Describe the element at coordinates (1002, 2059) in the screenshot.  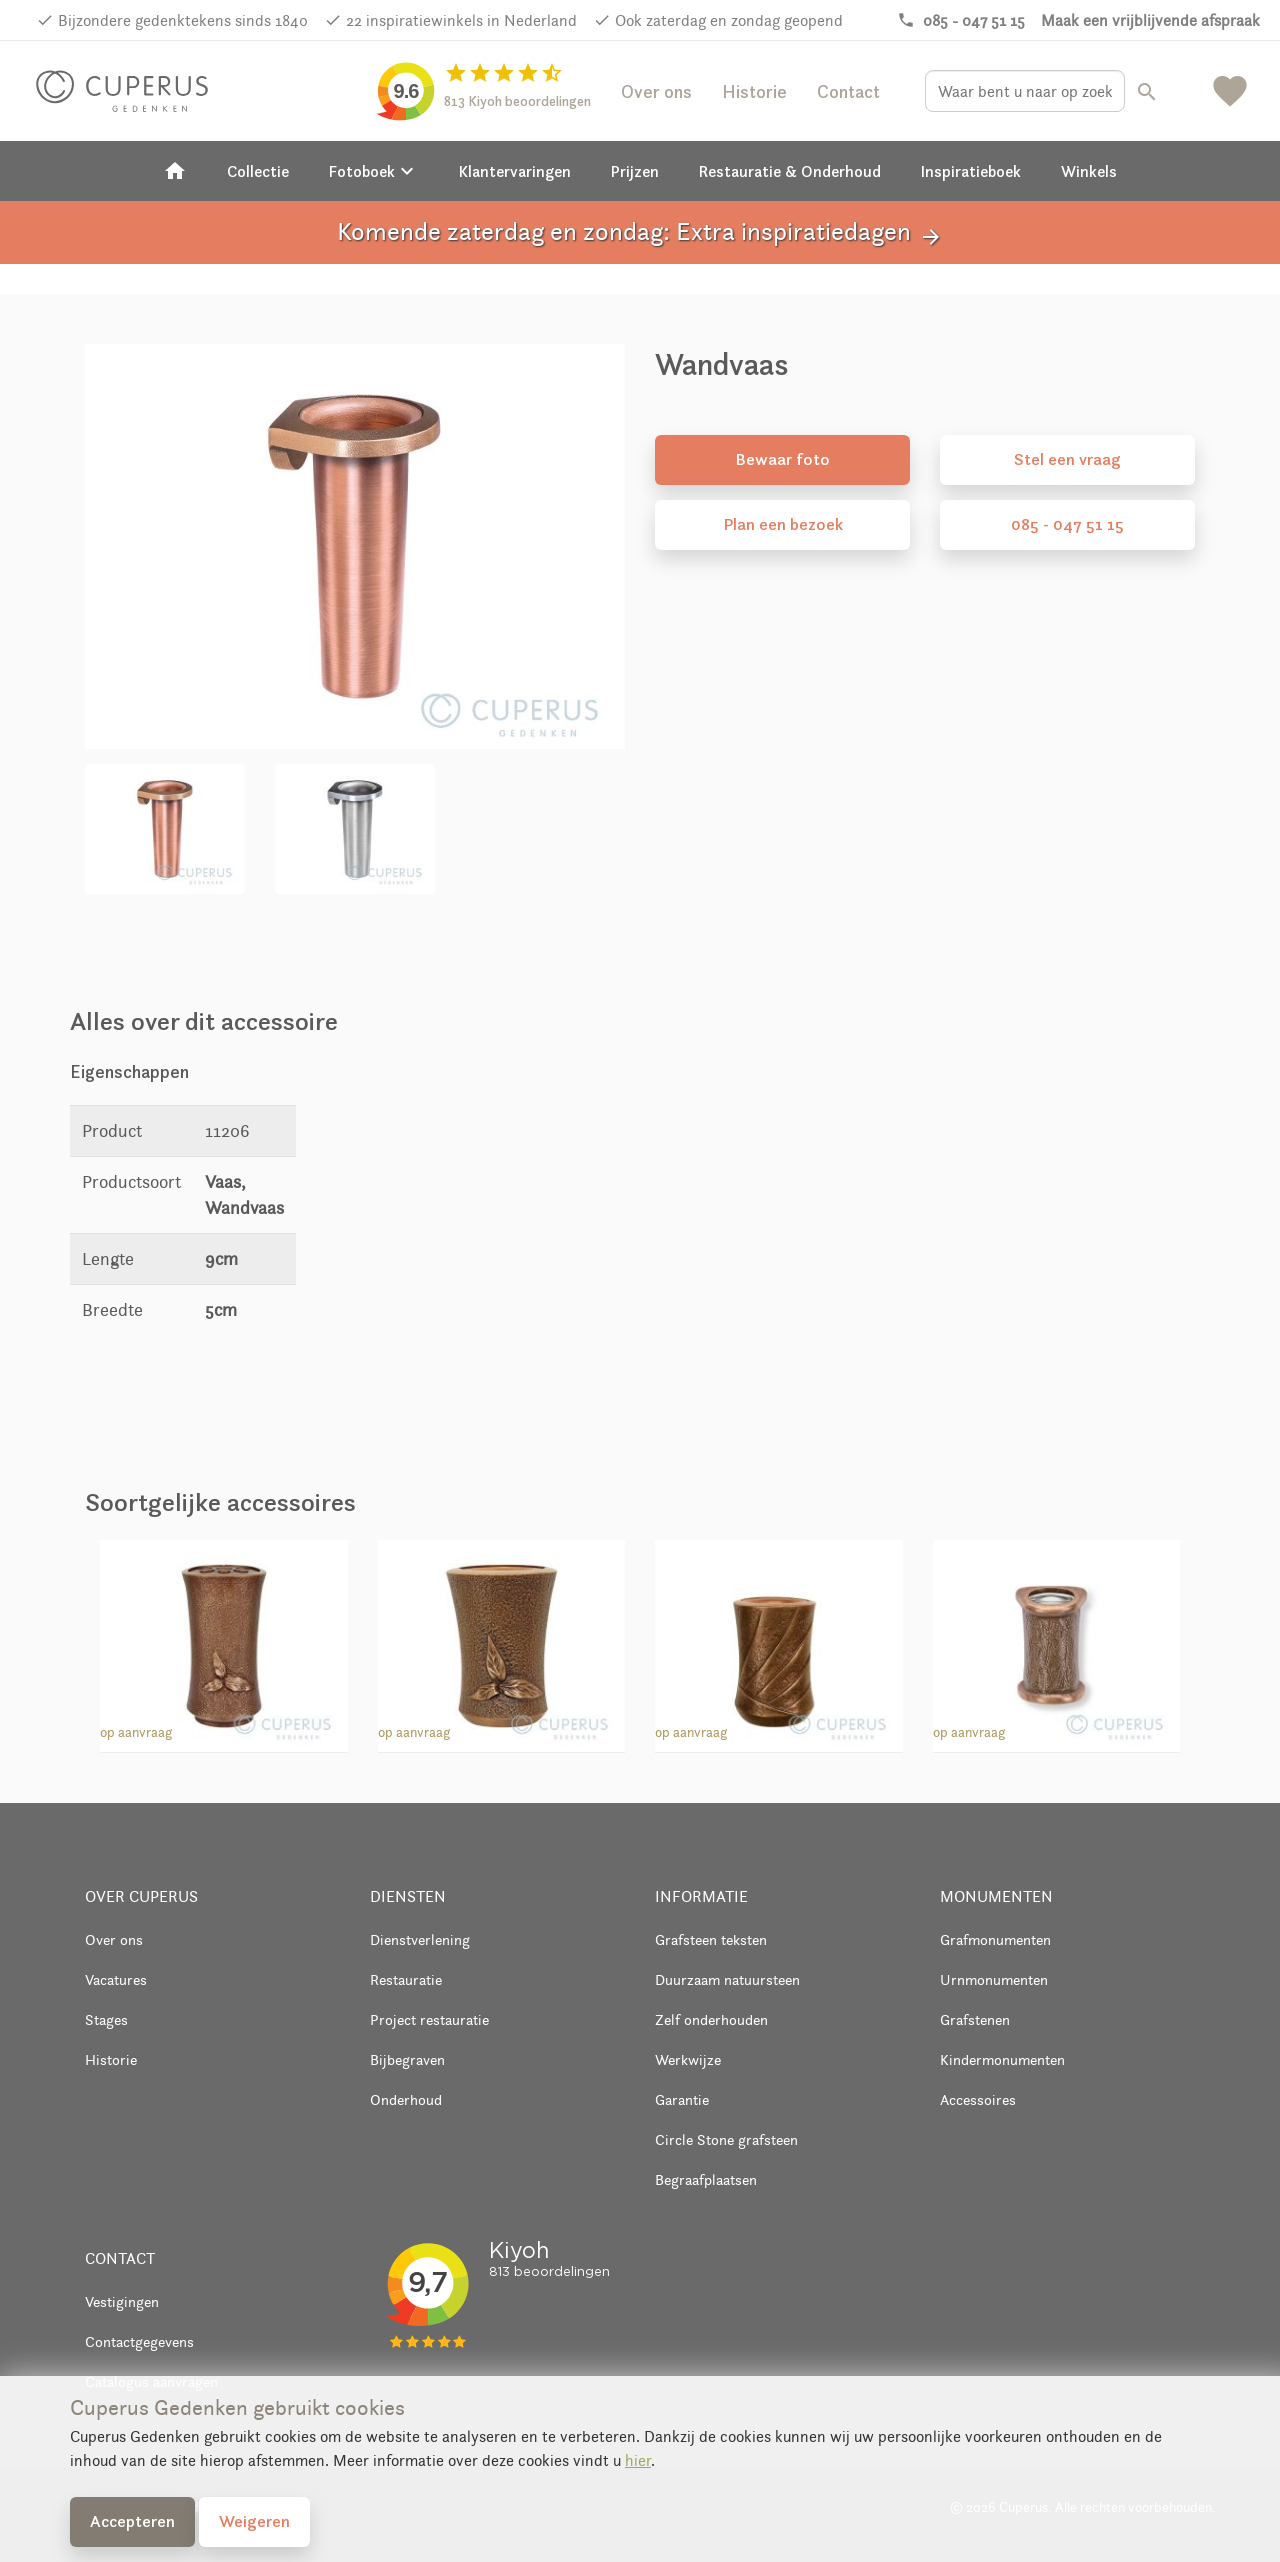
I see `Kindermonumenten` at that location.